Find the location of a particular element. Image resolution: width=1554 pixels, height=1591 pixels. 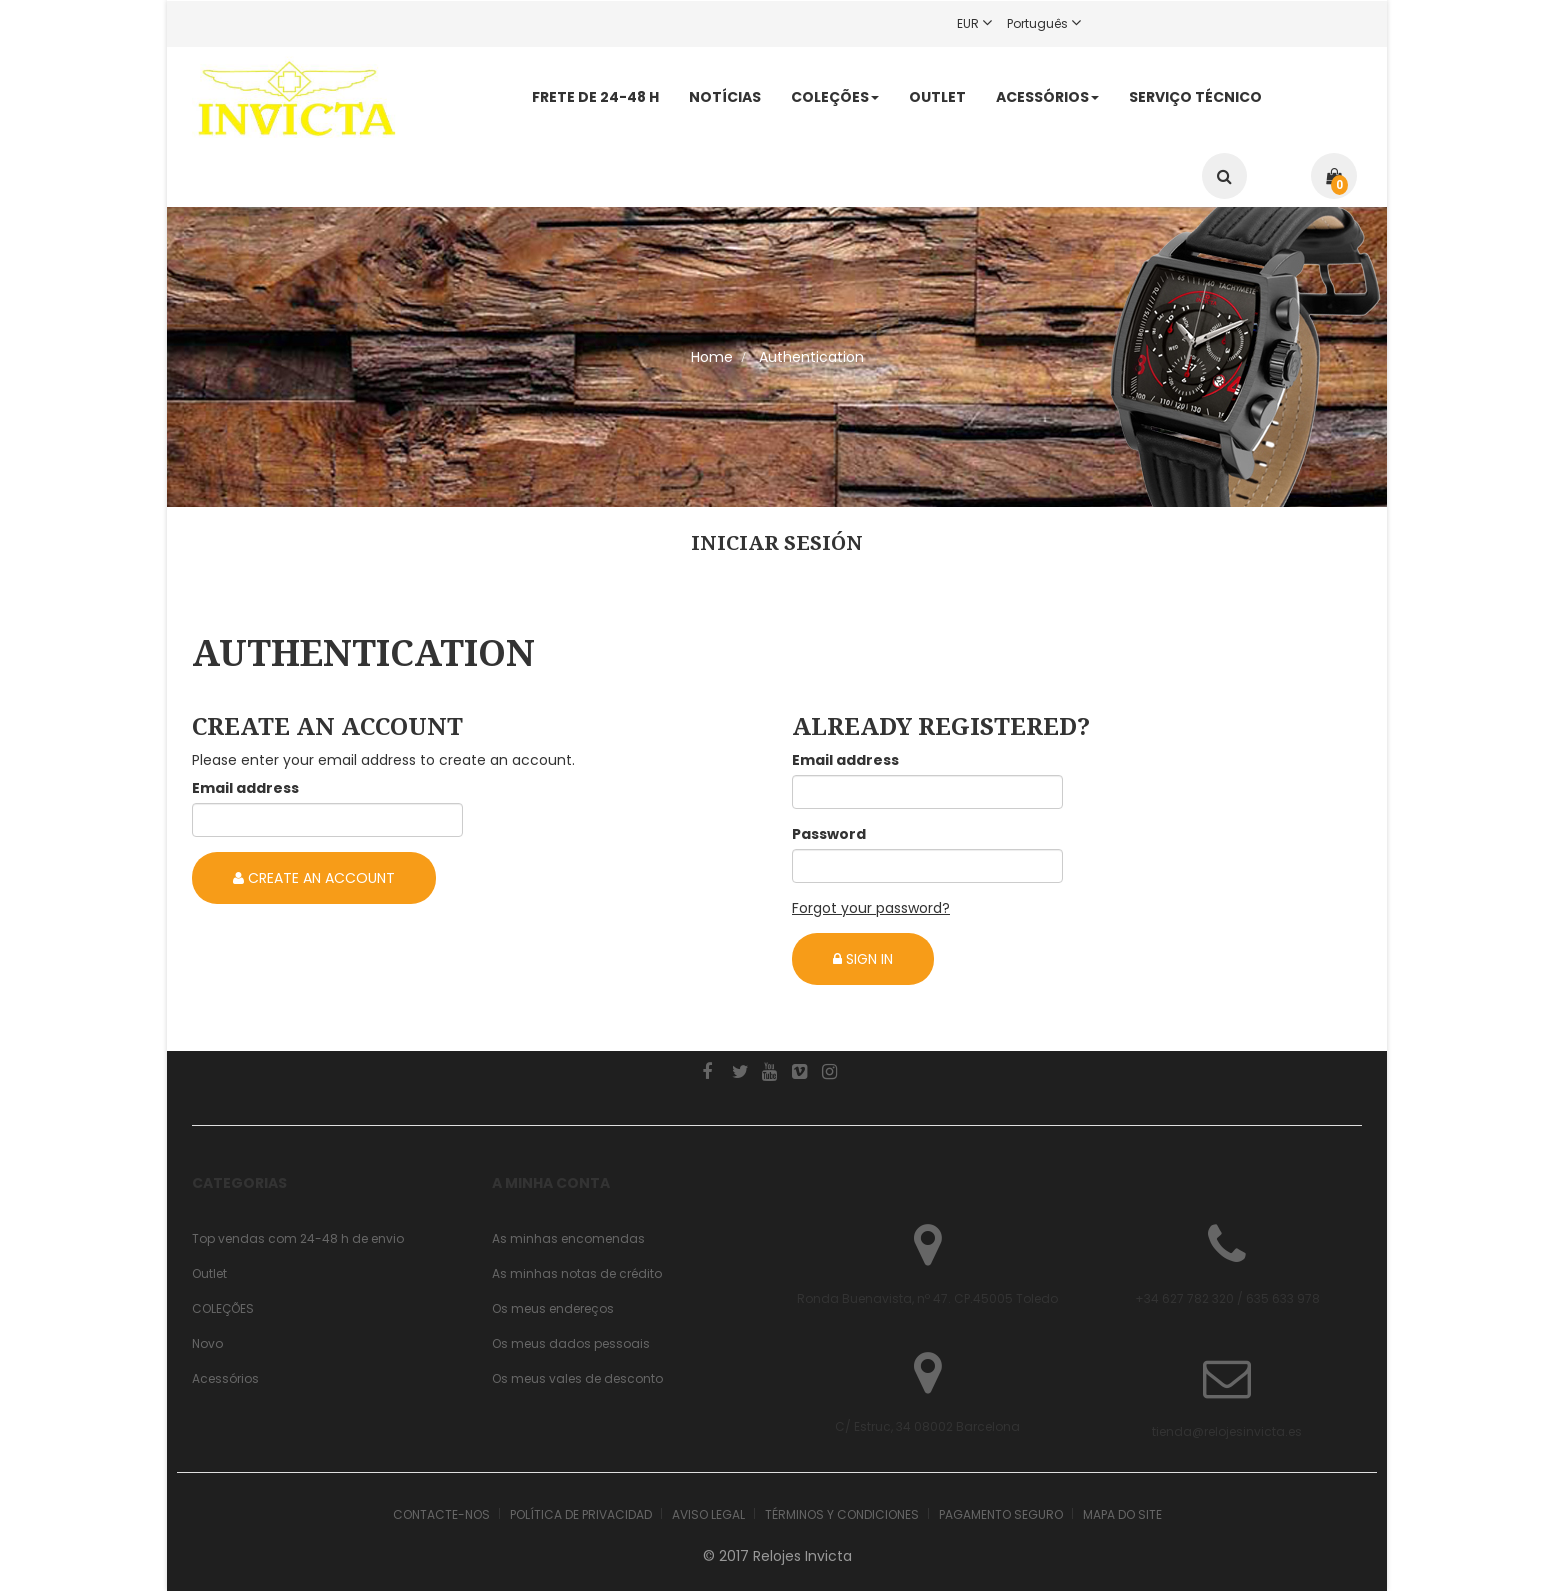

As minhas notas de crédito is located at coordinates (577, 1273).